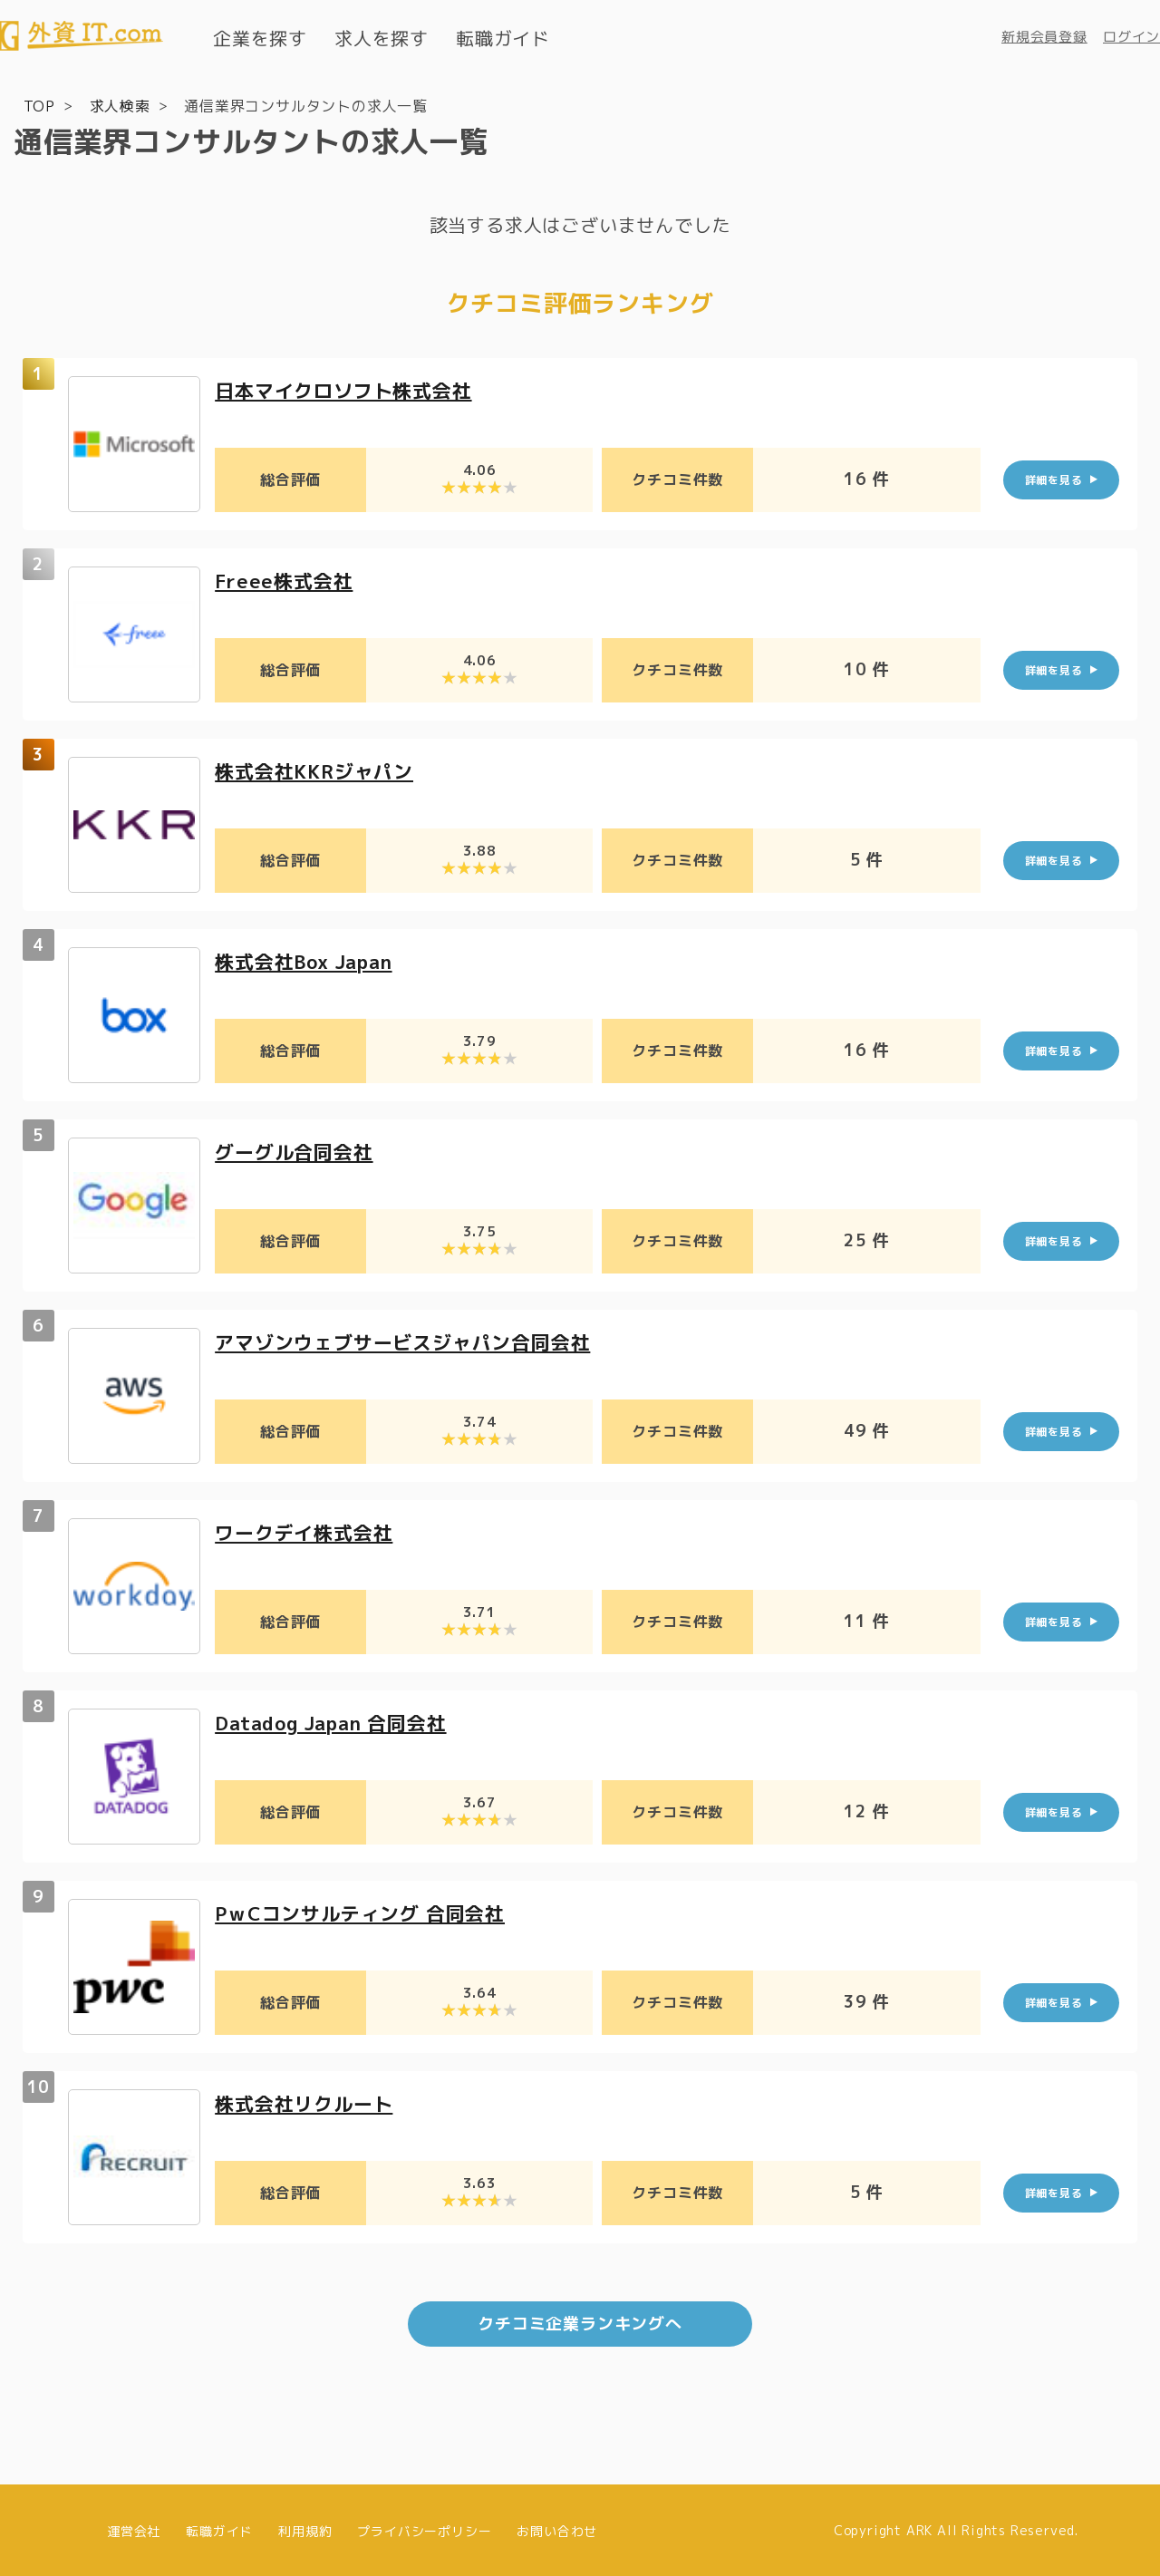 Image resolution: width=1160 pixels, height=2576 pixels. I want to click on 企業を探す, so click(260, 38).